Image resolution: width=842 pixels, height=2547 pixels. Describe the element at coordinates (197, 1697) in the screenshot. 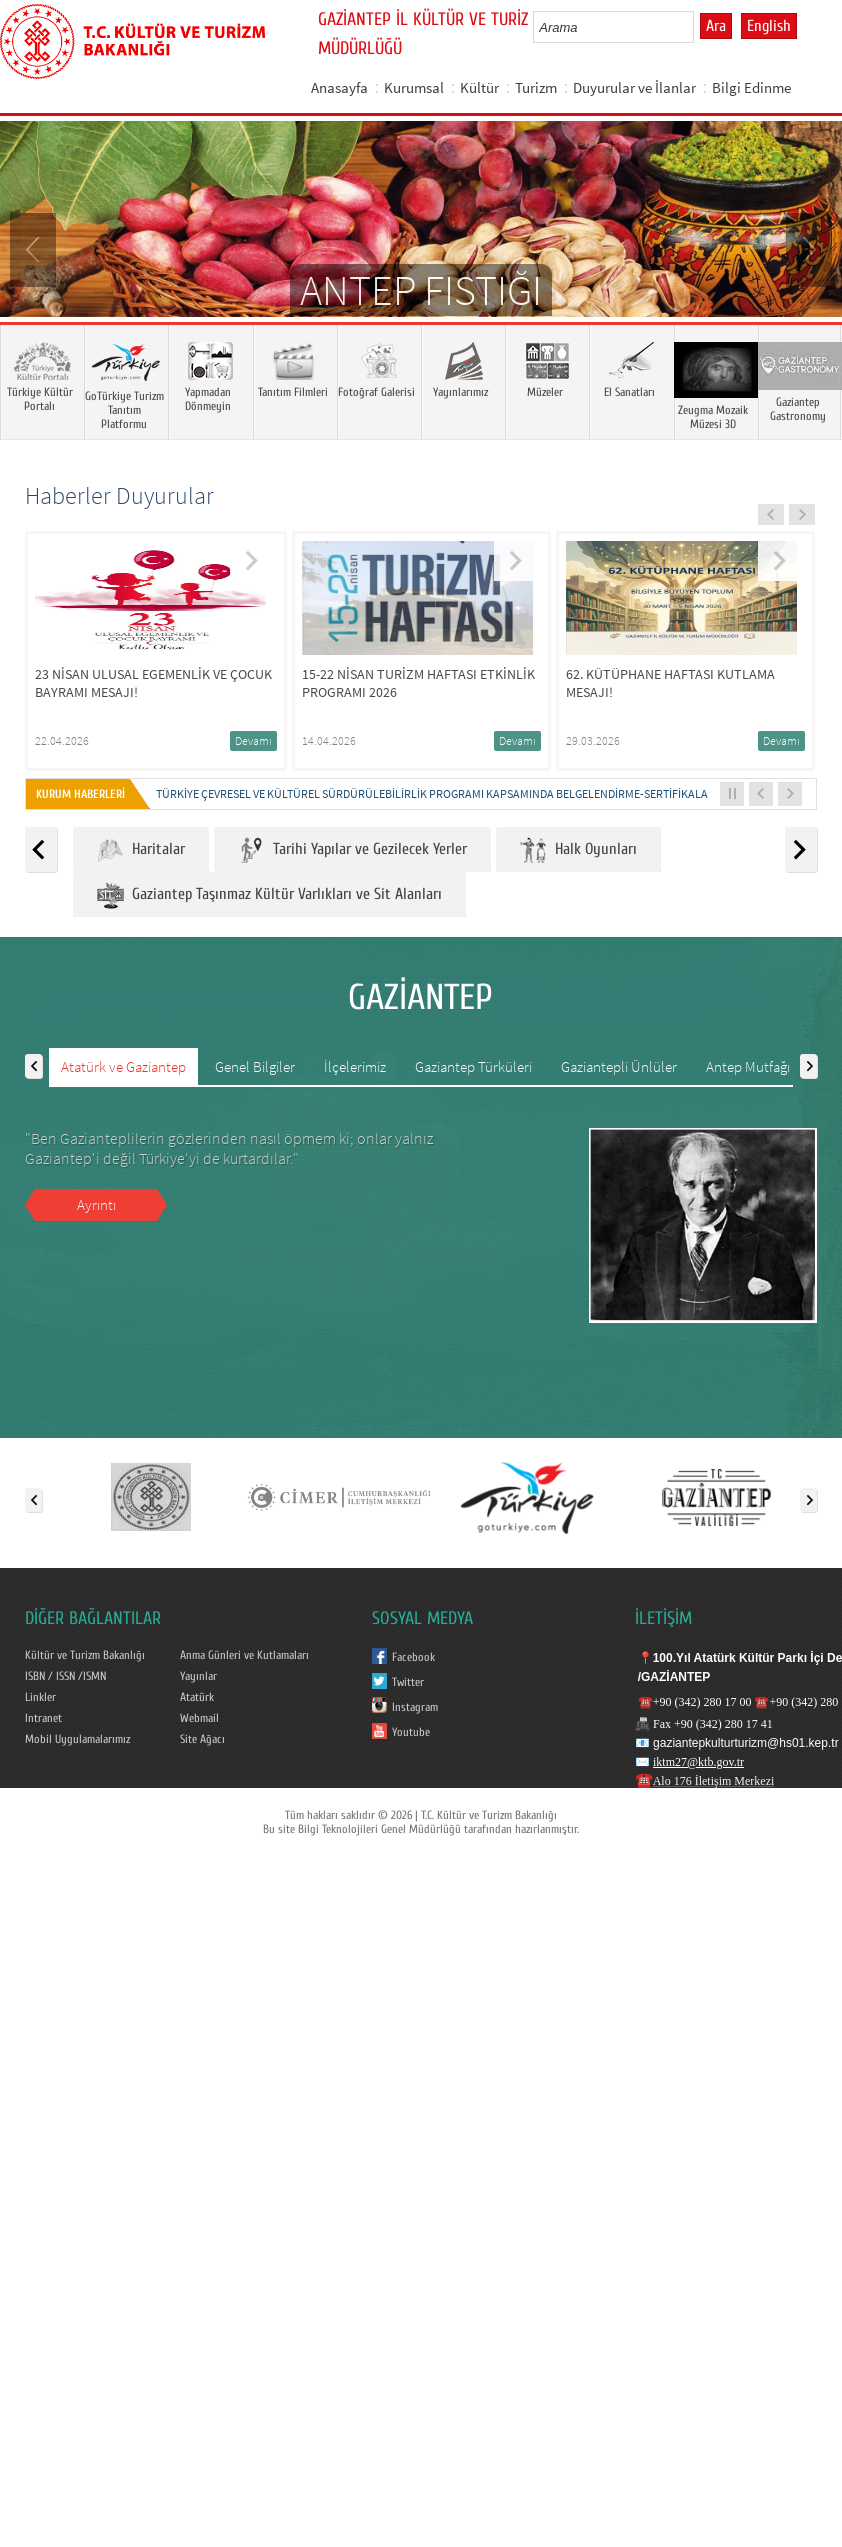

I see `Atatürk` at that location.